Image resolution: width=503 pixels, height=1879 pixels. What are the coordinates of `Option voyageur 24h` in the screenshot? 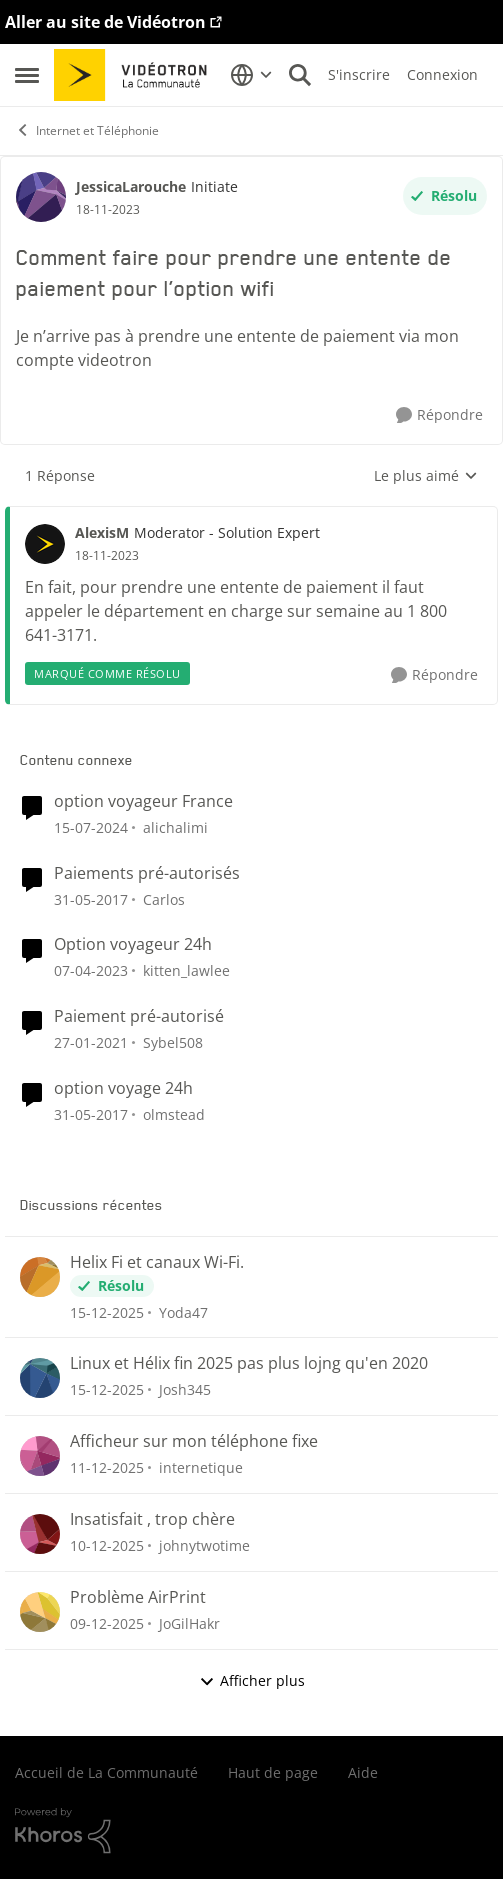 It's located at (133, 944).